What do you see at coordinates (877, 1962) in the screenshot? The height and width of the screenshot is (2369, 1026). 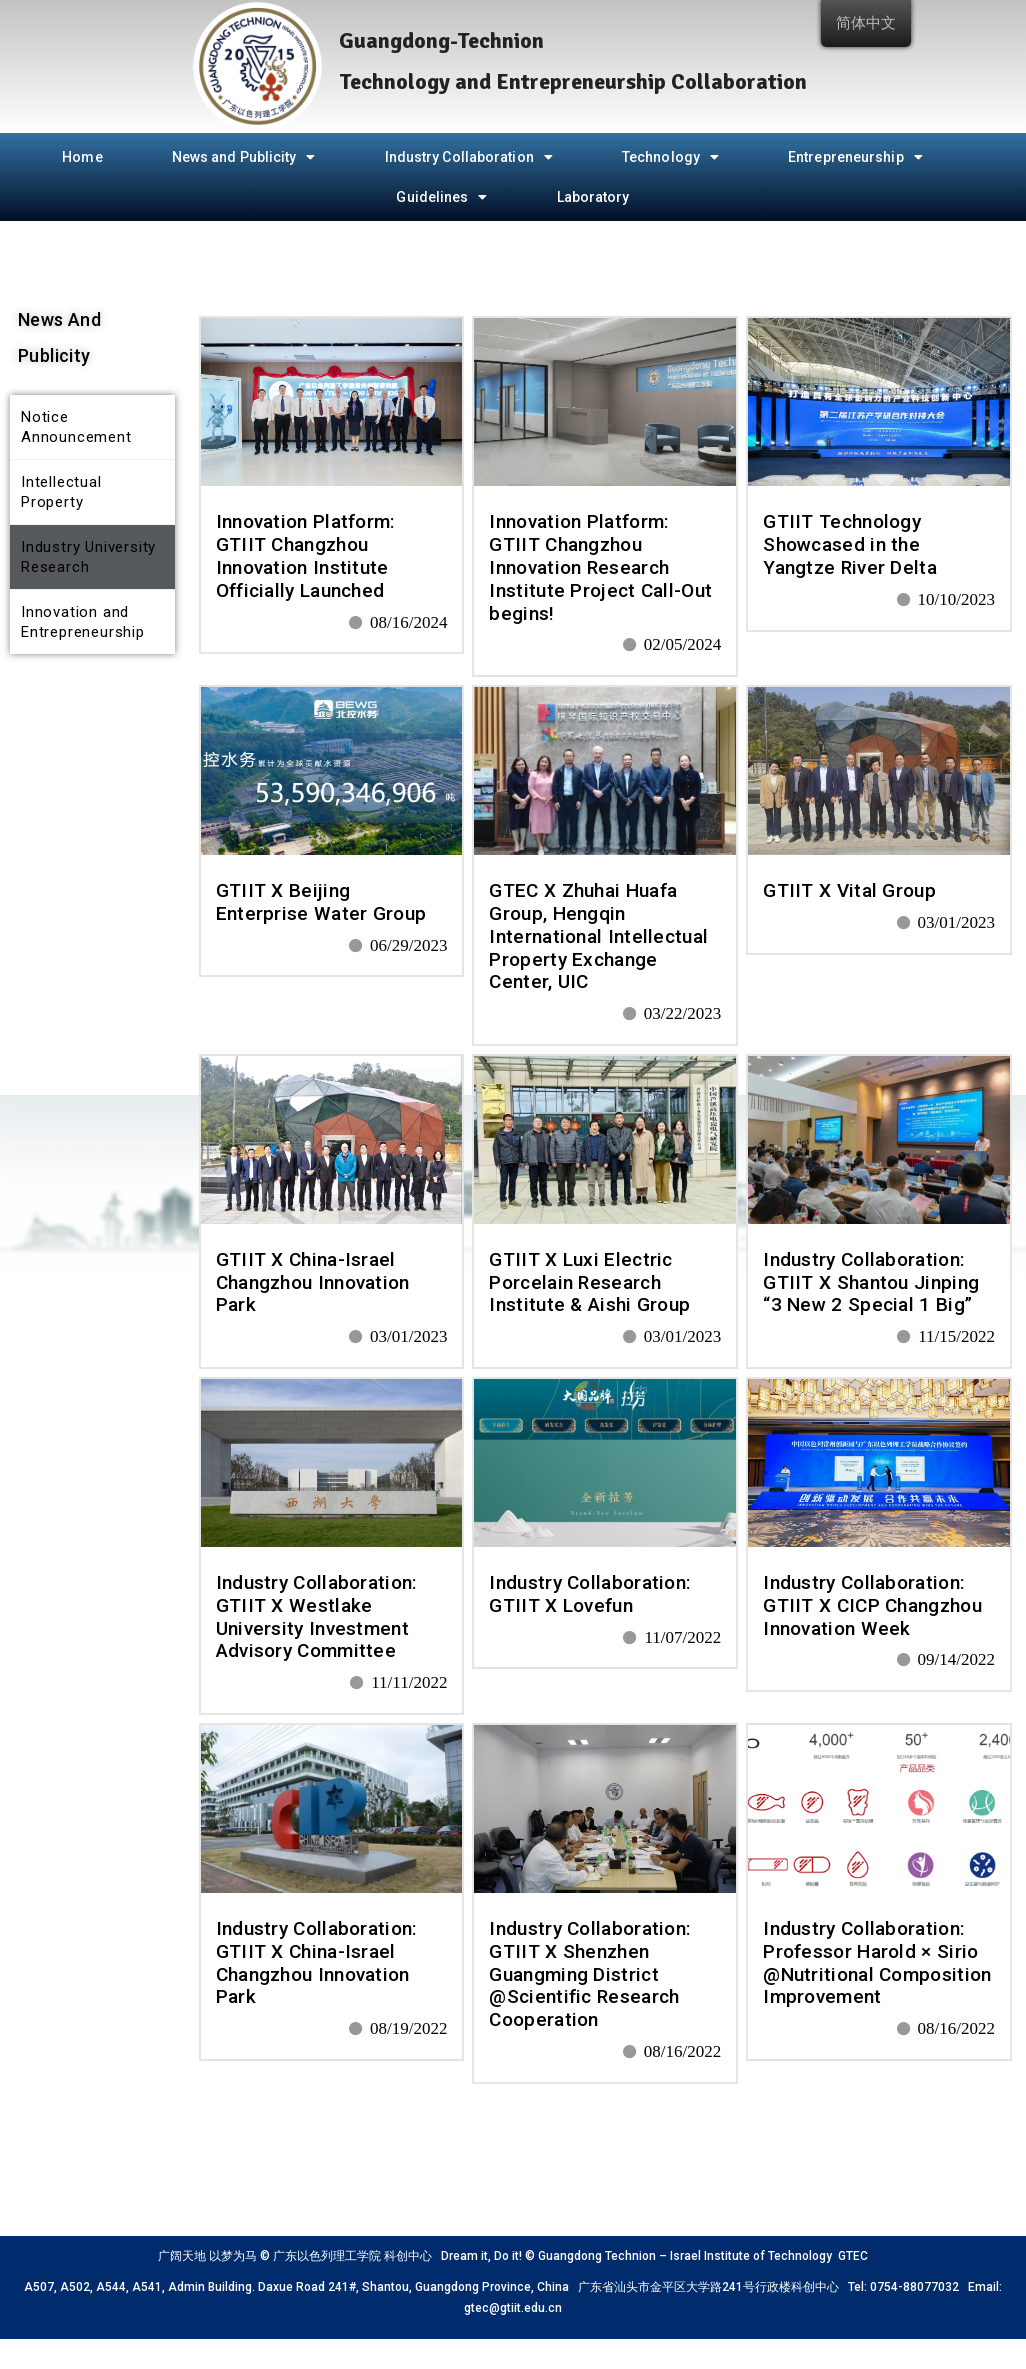 I see `Industry Collaboration: Professor Harold × Sirio @Nutritional Composition Improvement` at bounding box center [877, 1962].